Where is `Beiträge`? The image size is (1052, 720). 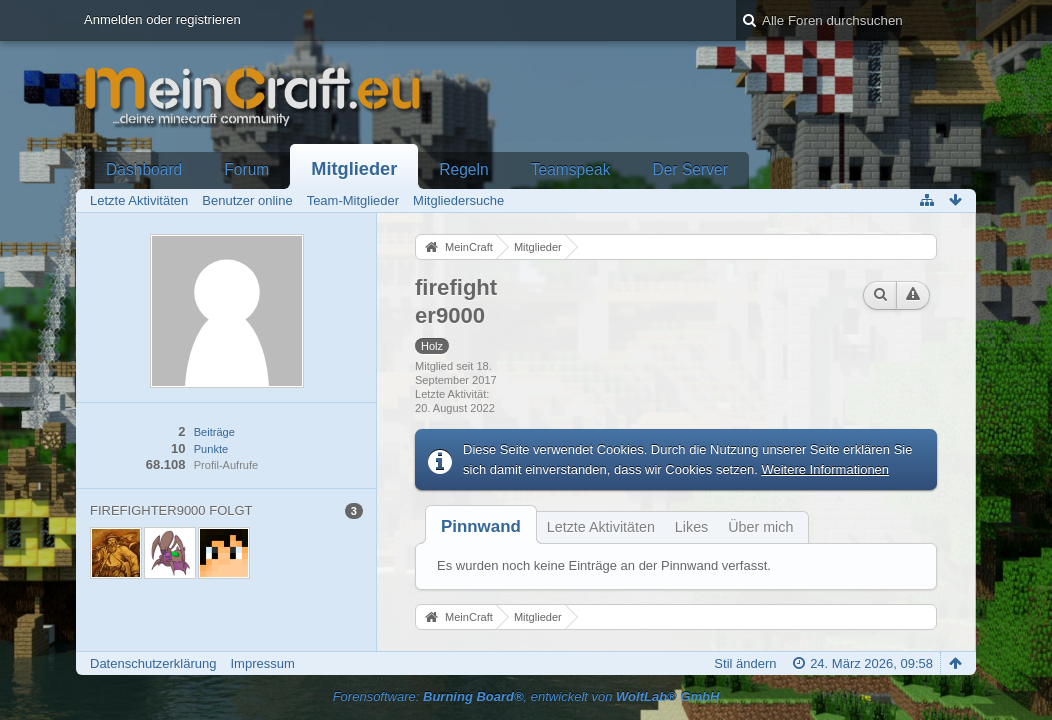
Beiträge is located at coordinates (214, 432).